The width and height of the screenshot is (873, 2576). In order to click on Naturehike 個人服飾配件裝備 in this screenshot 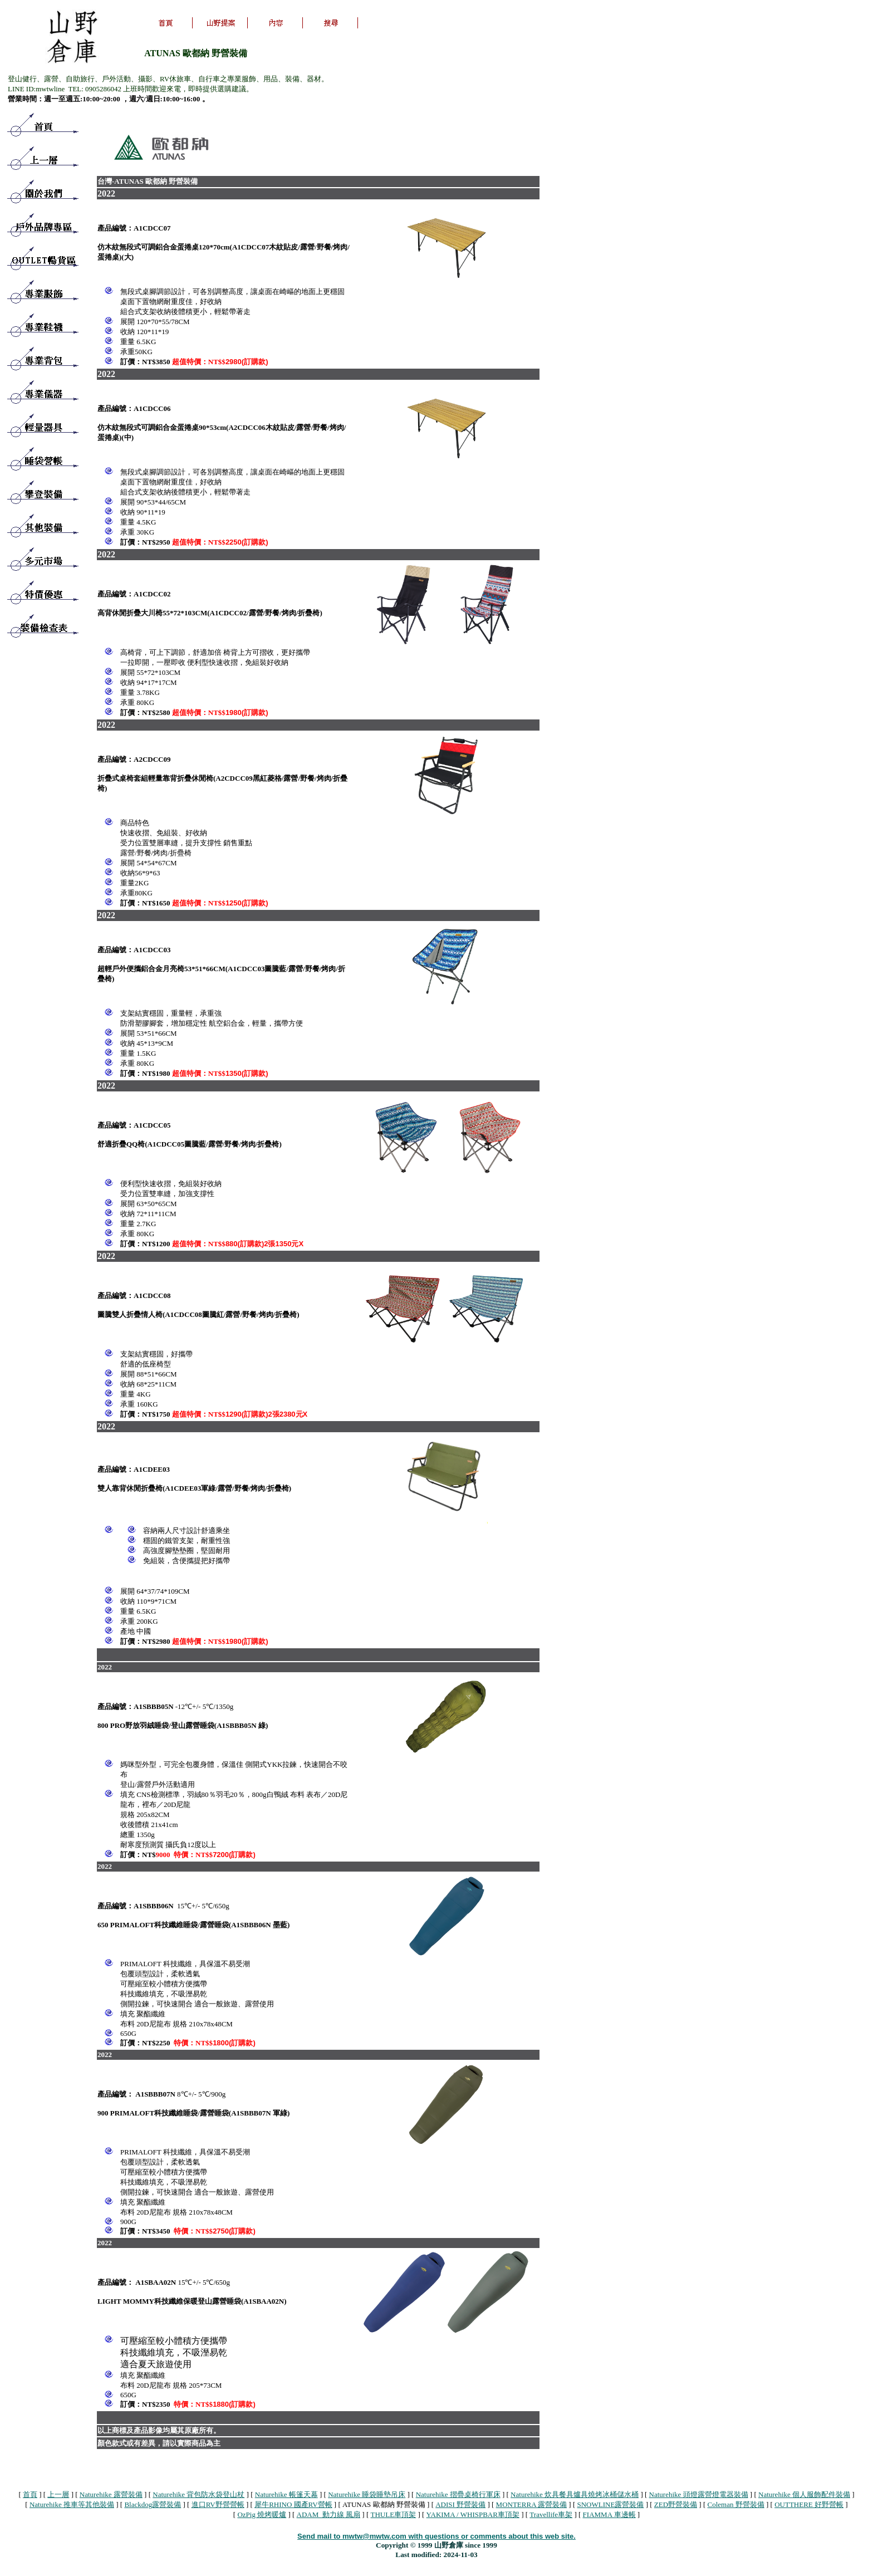, I will do `click(804, 2494)`.